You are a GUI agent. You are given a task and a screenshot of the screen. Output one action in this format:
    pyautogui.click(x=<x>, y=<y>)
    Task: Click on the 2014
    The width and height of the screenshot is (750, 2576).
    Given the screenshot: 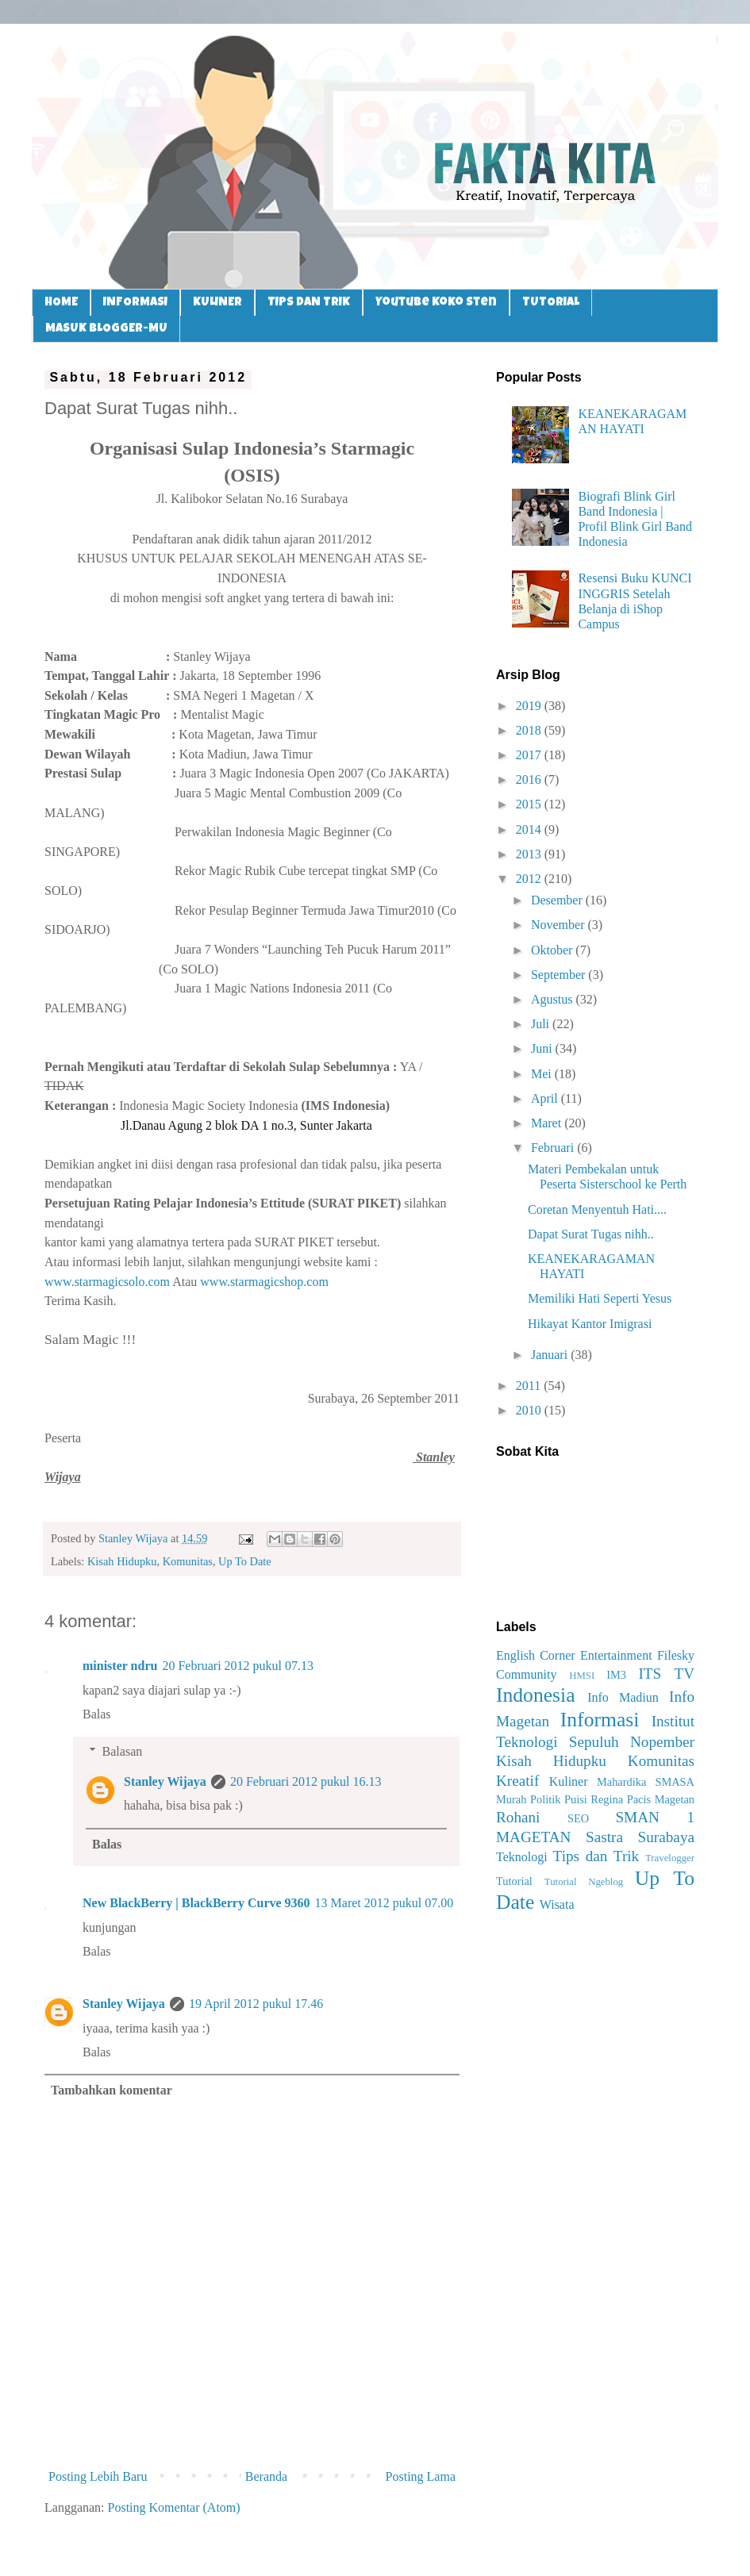 What is the action you would take?
    pyautogui.click(x=530, y=829)
    